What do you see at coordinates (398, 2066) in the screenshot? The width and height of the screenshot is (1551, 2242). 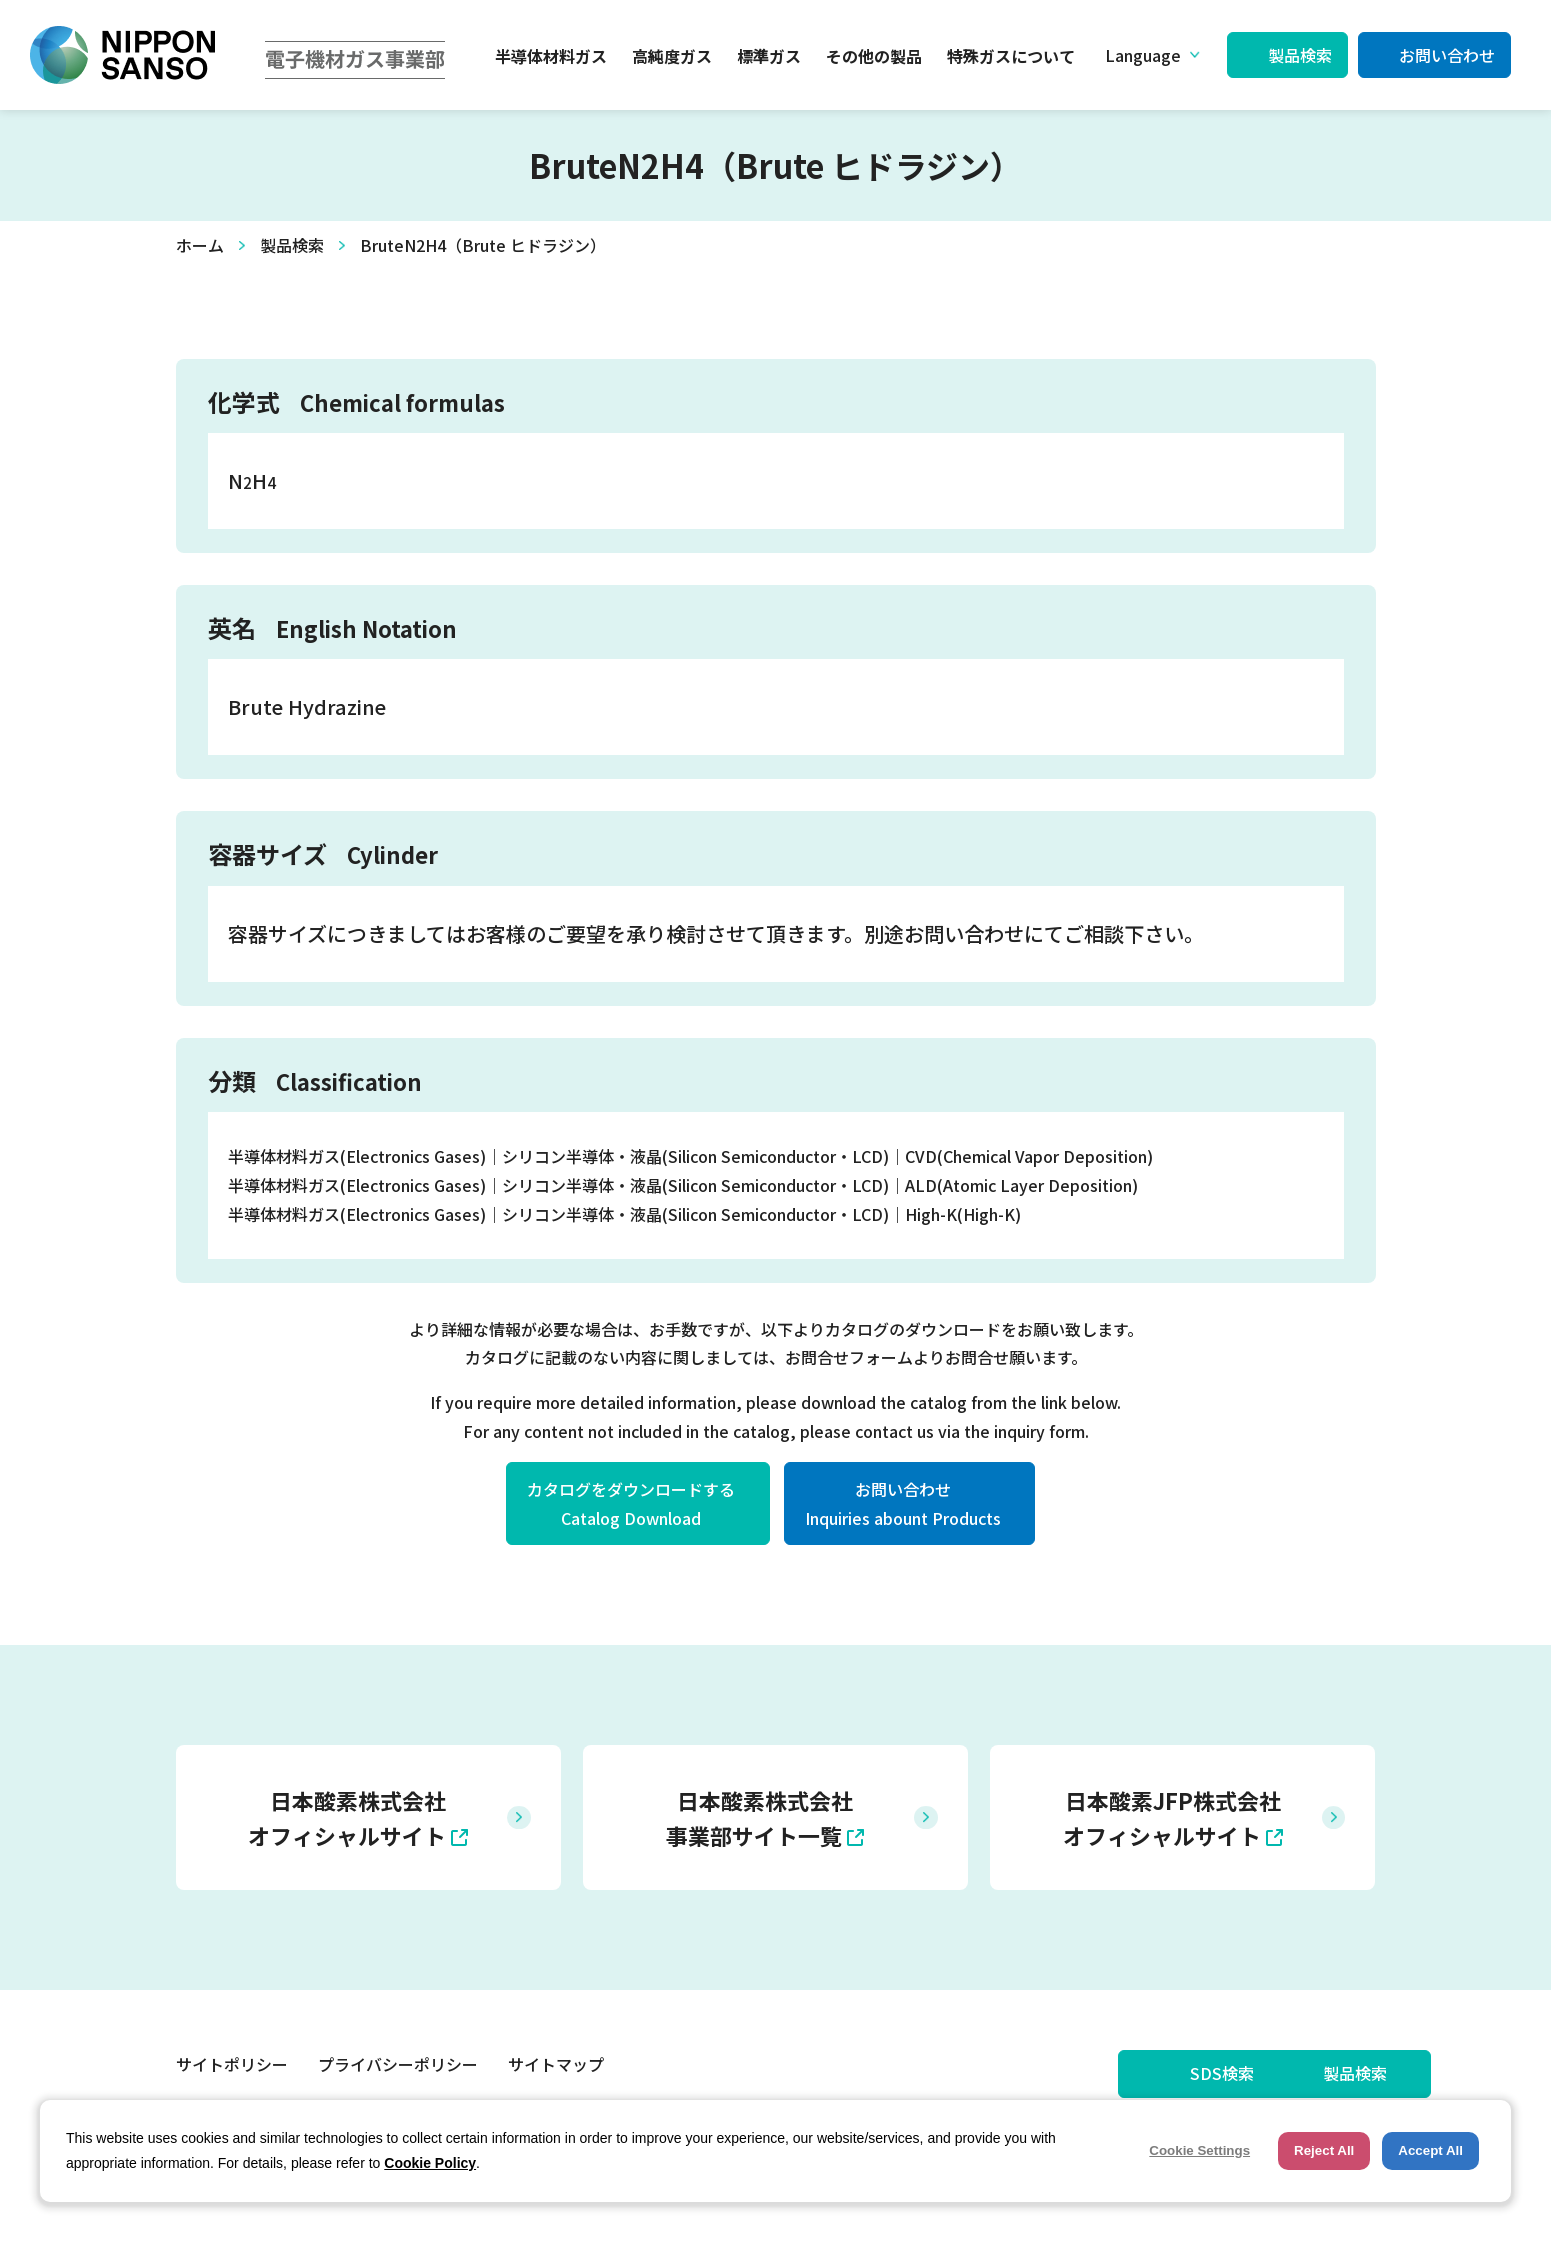 I see `プライバシーポリシー` at bounding box center [398, 2066].